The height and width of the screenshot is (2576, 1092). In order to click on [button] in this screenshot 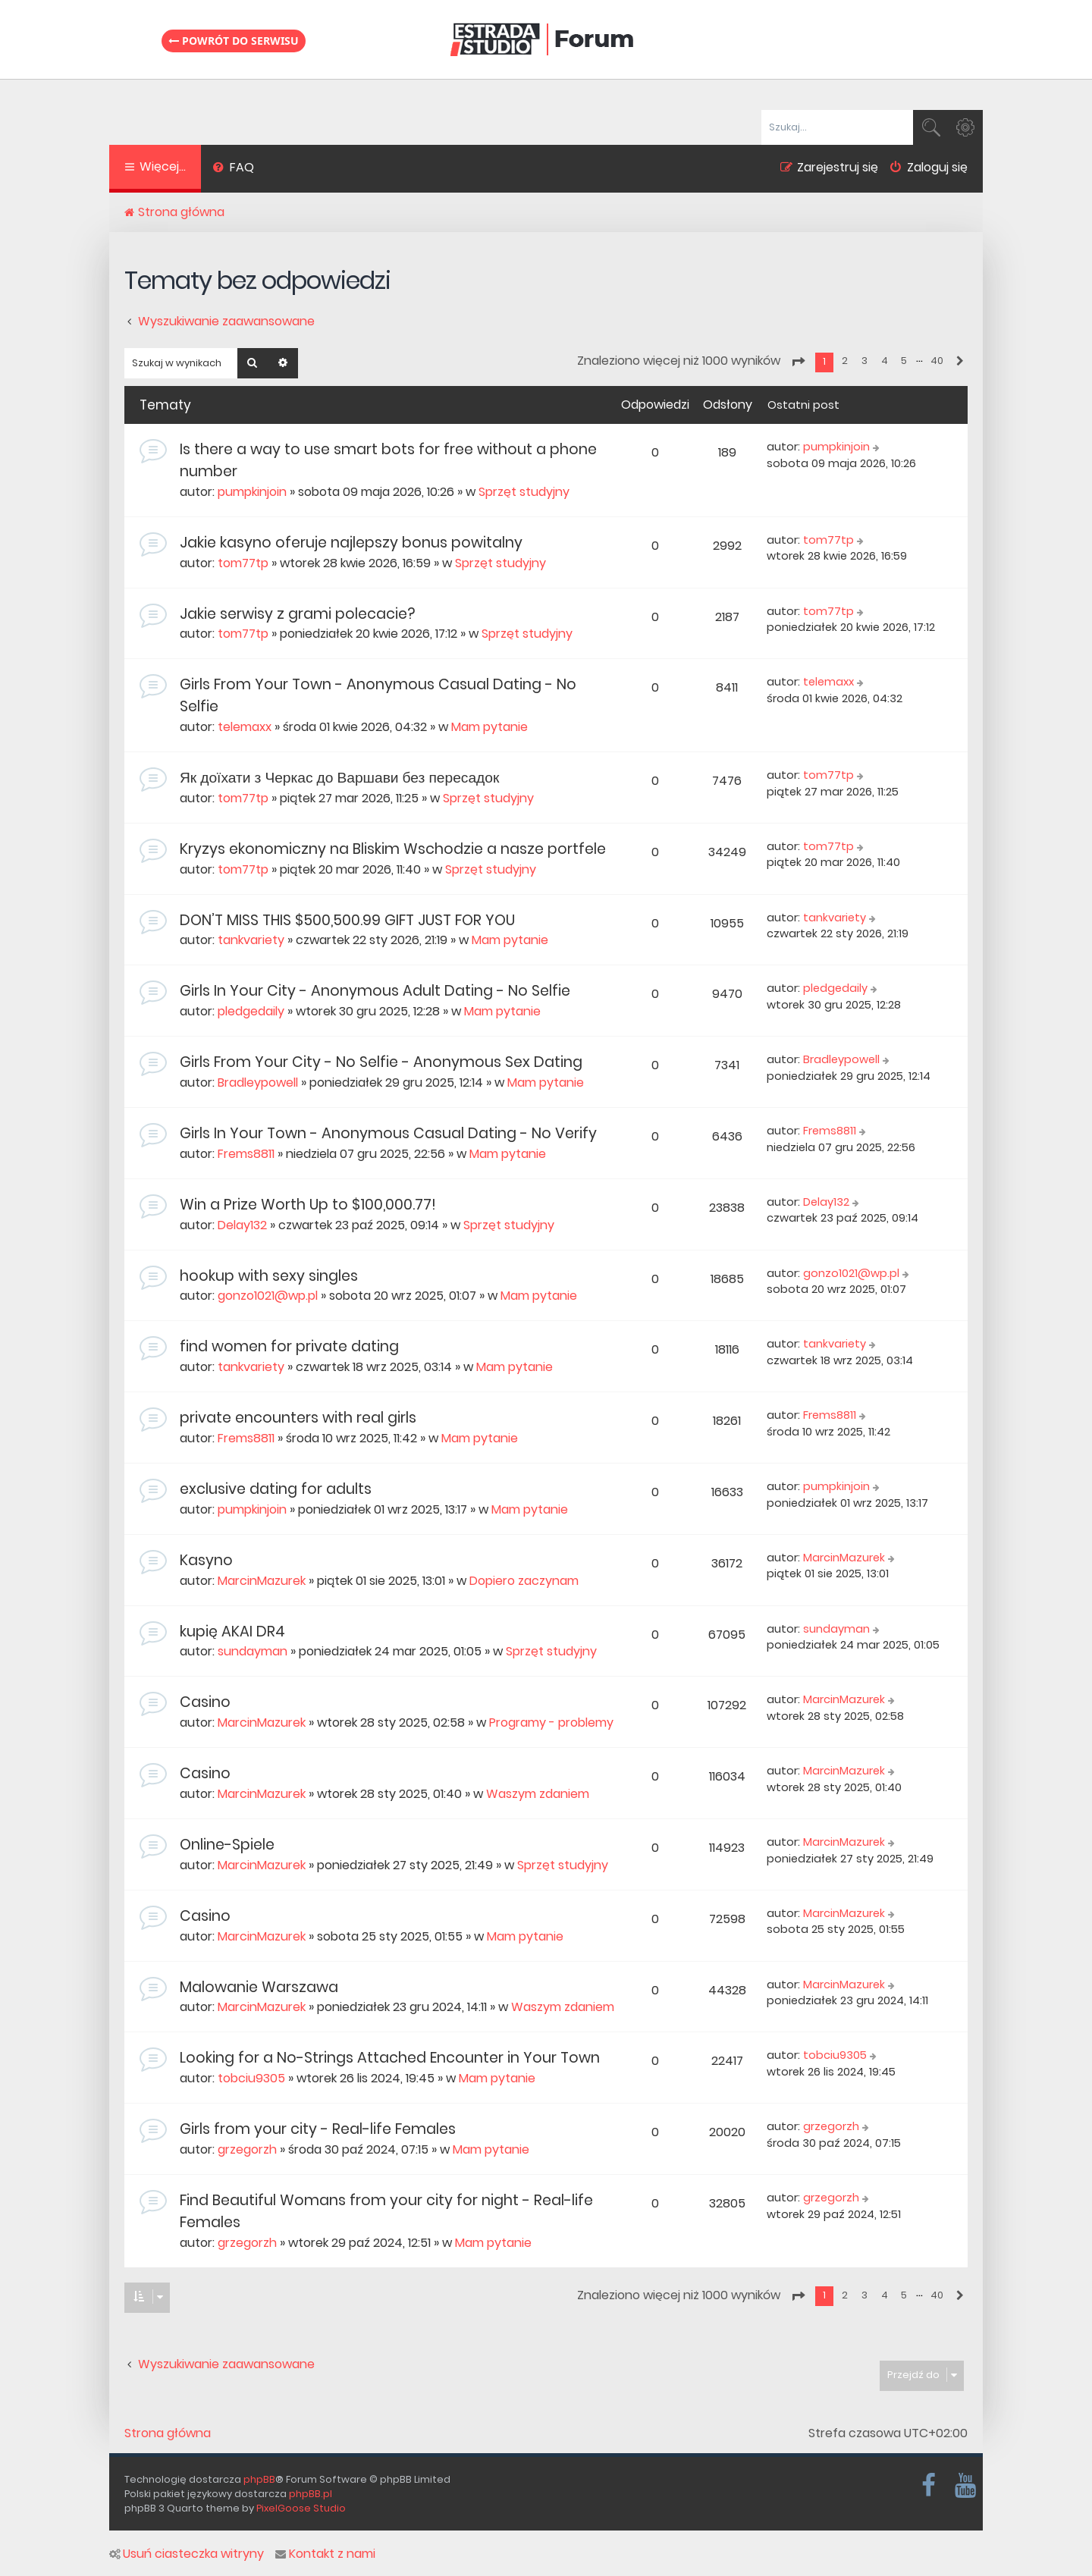, I will do `click(797, 362)`.